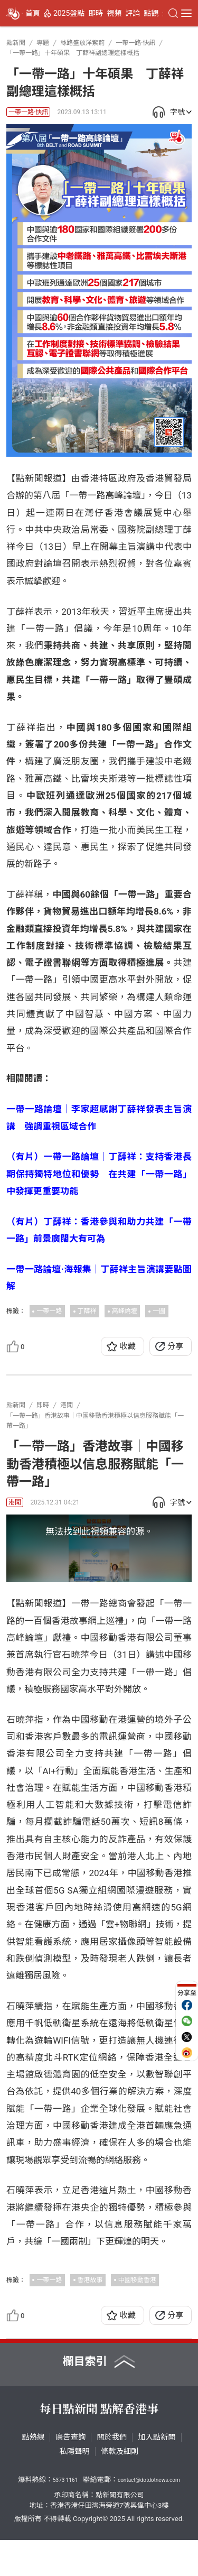 This screenshot has width=198, height=2576. What do you see at coordinates (68, 13) in the screenshot?
I see `2025盤點` at bounding box center [68, 13].